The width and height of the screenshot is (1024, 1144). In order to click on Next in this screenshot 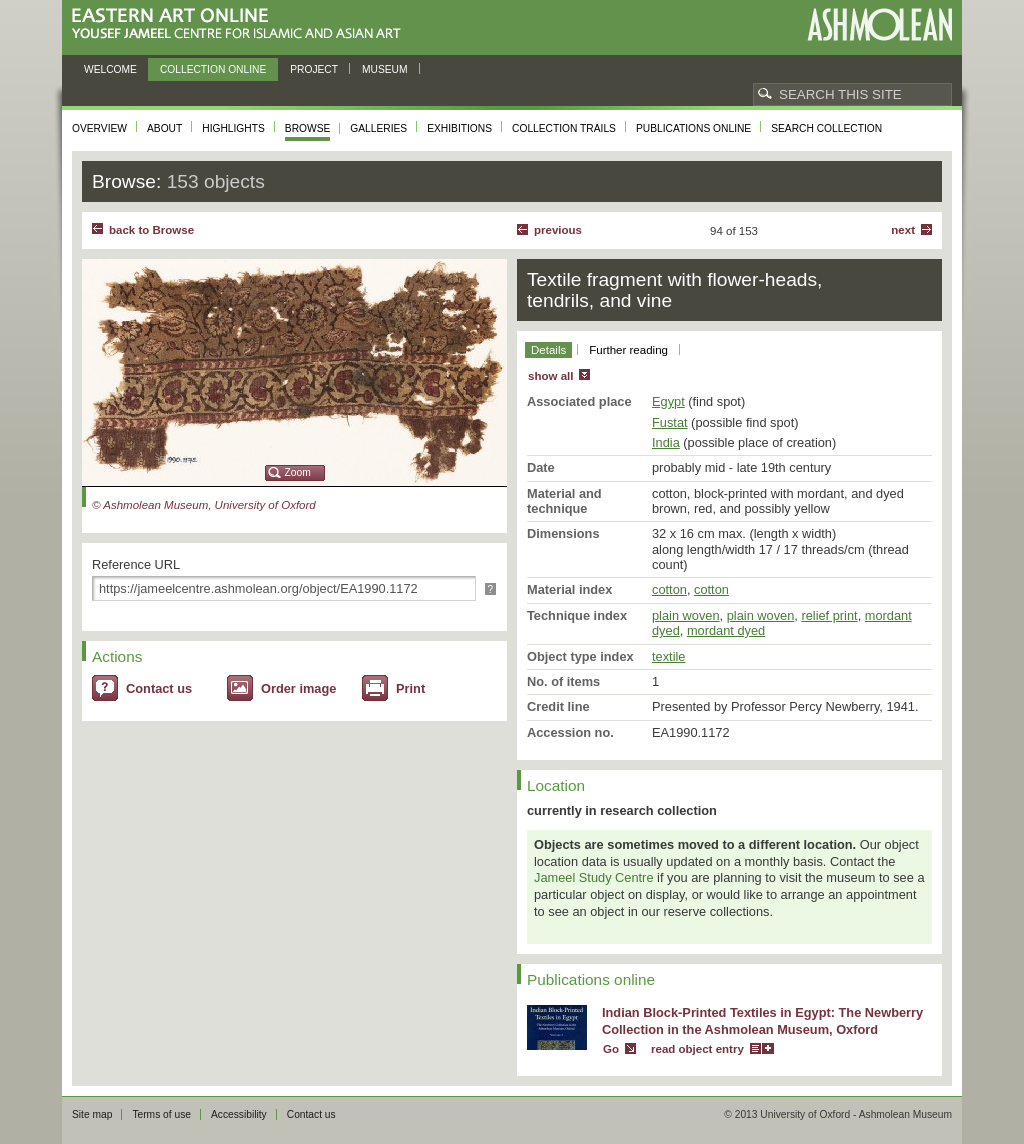, I will do `click(903, 230)`.